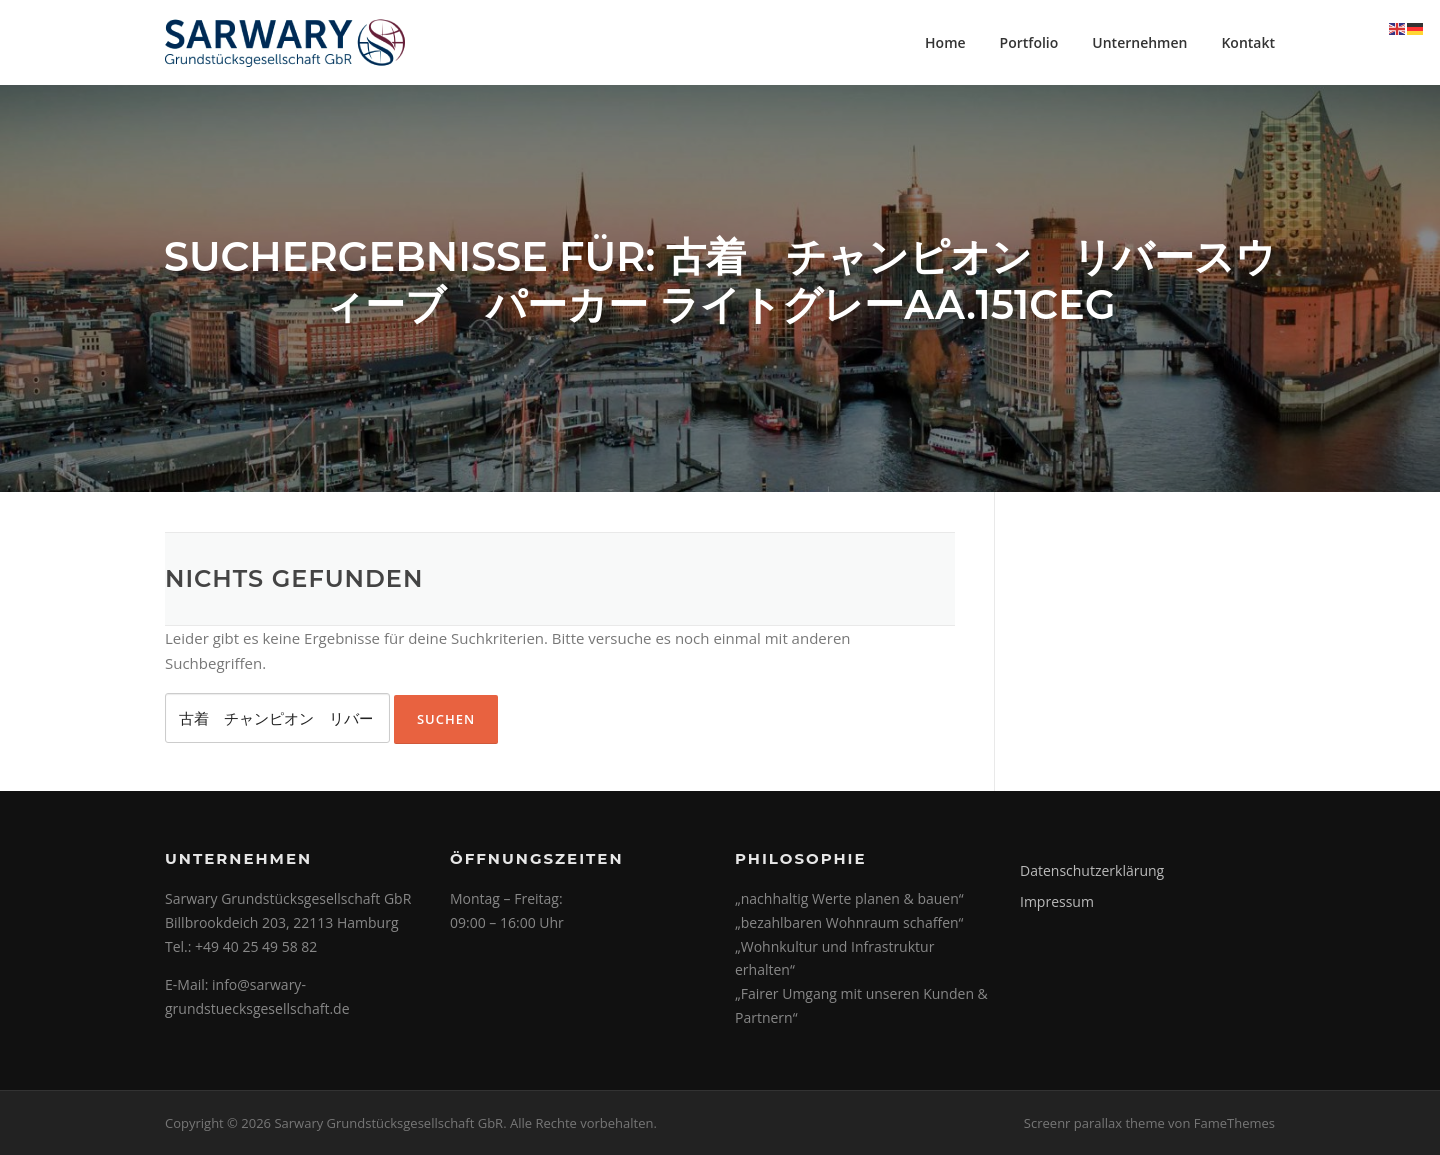 The image size is (1440, 1155). Describe the element at coordinates (1248, 42) in the screenshot. I see `Kontakt` at that location.